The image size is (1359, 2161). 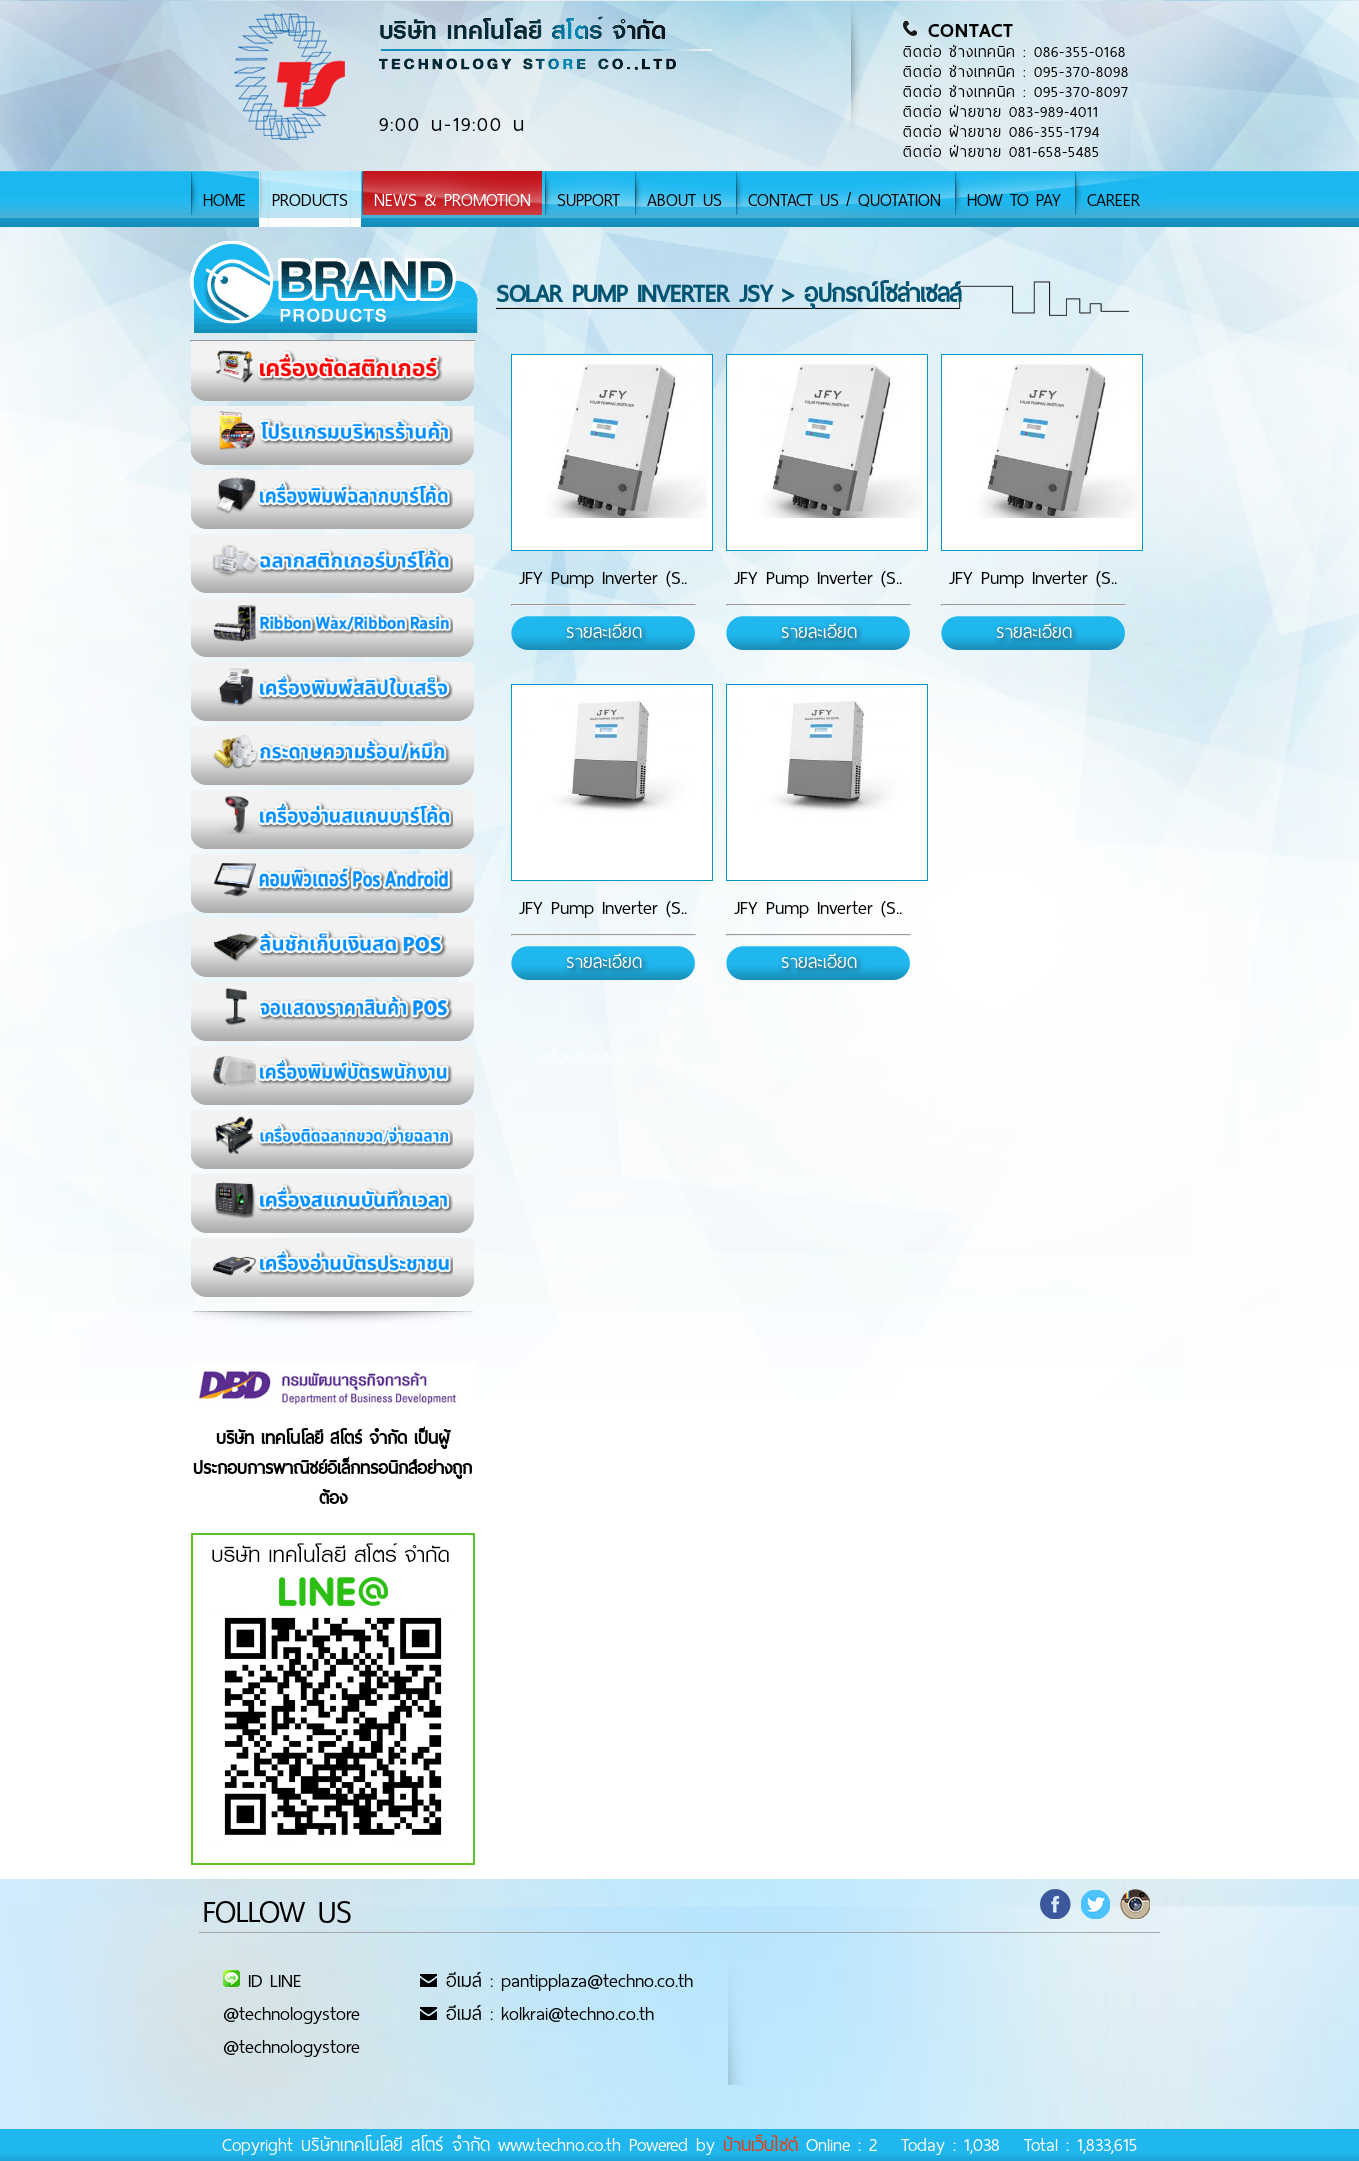 What do you see at coordinates (1001, 112) in the screenshot?
I see `ติดต่อ ฝ่ายขาย 083-989-4011` at bounding box center [1001, 112].